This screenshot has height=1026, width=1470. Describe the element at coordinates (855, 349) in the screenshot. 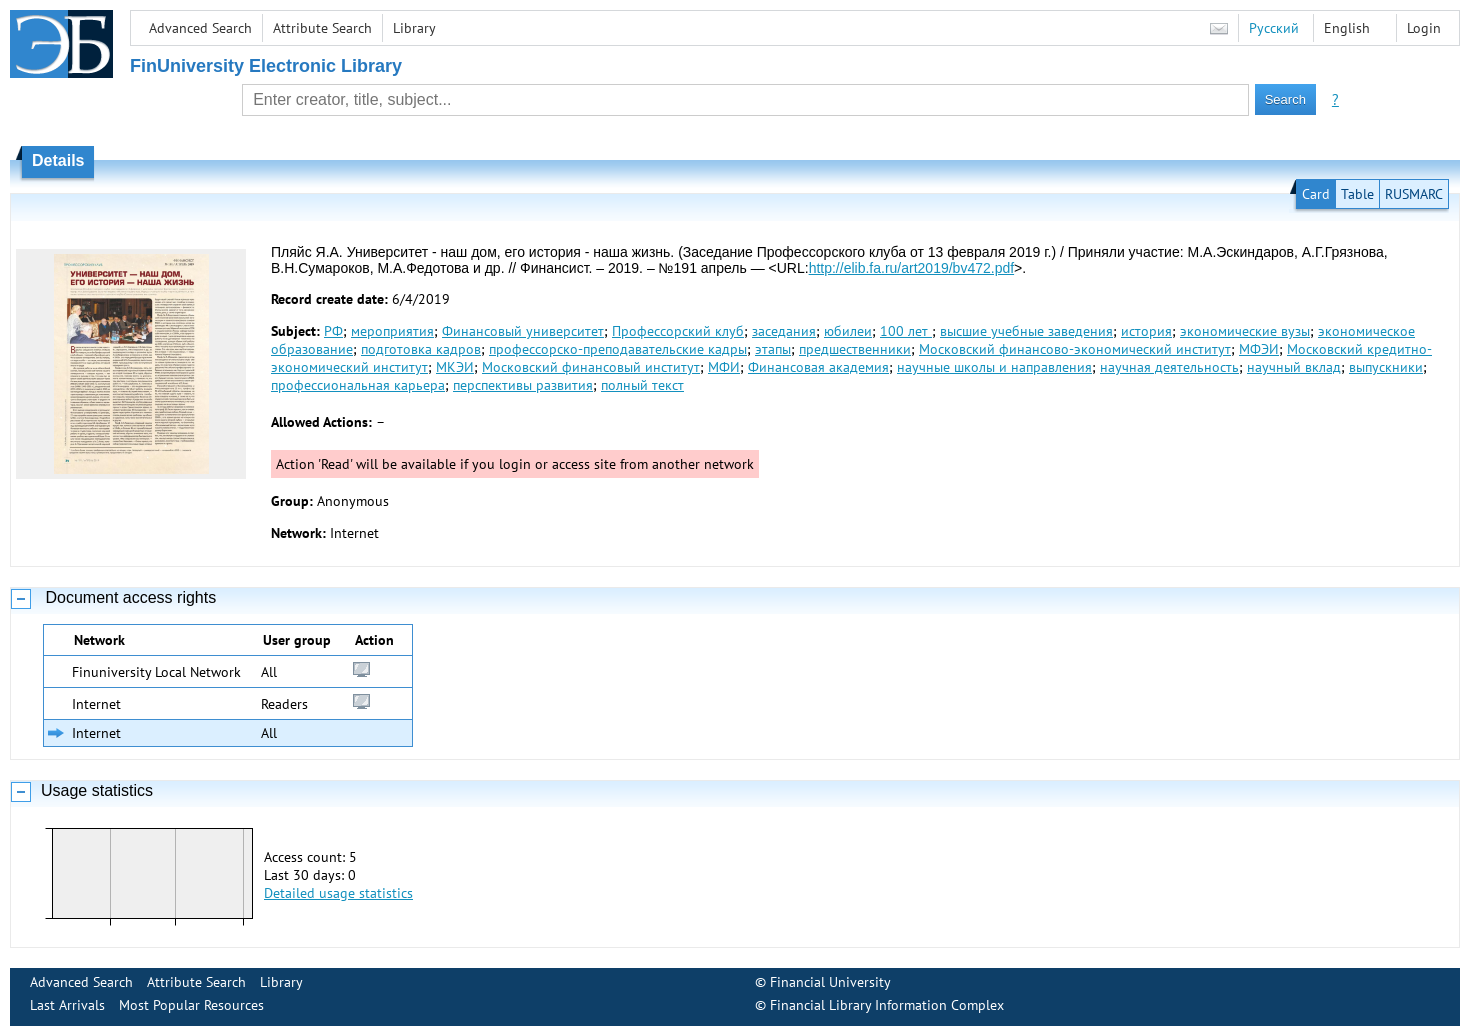

I see `предшественники` at that location.